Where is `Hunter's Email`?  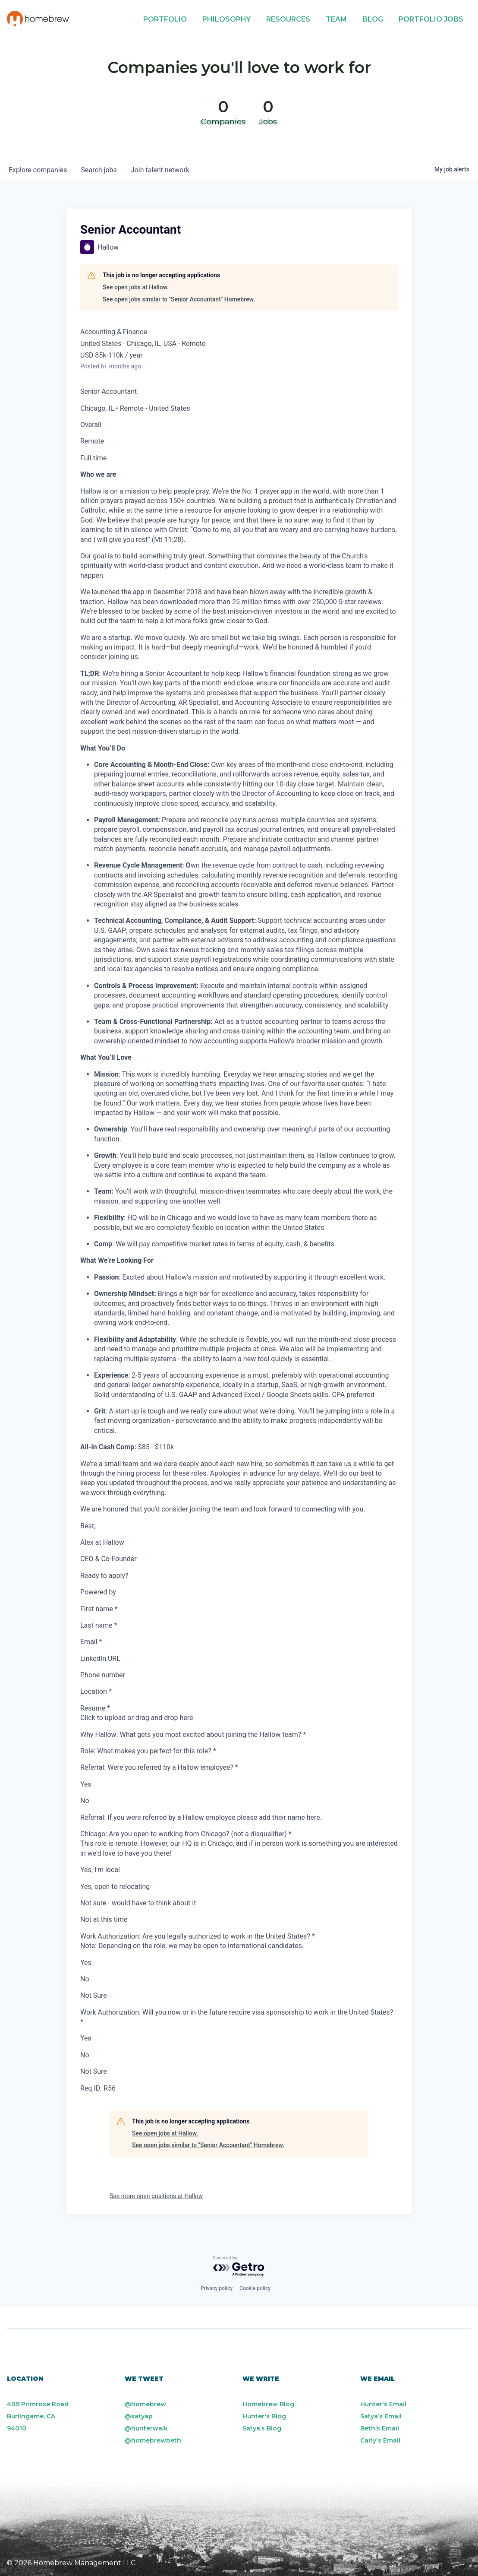
Hunter's Email is located at coordinates (383, 2404).